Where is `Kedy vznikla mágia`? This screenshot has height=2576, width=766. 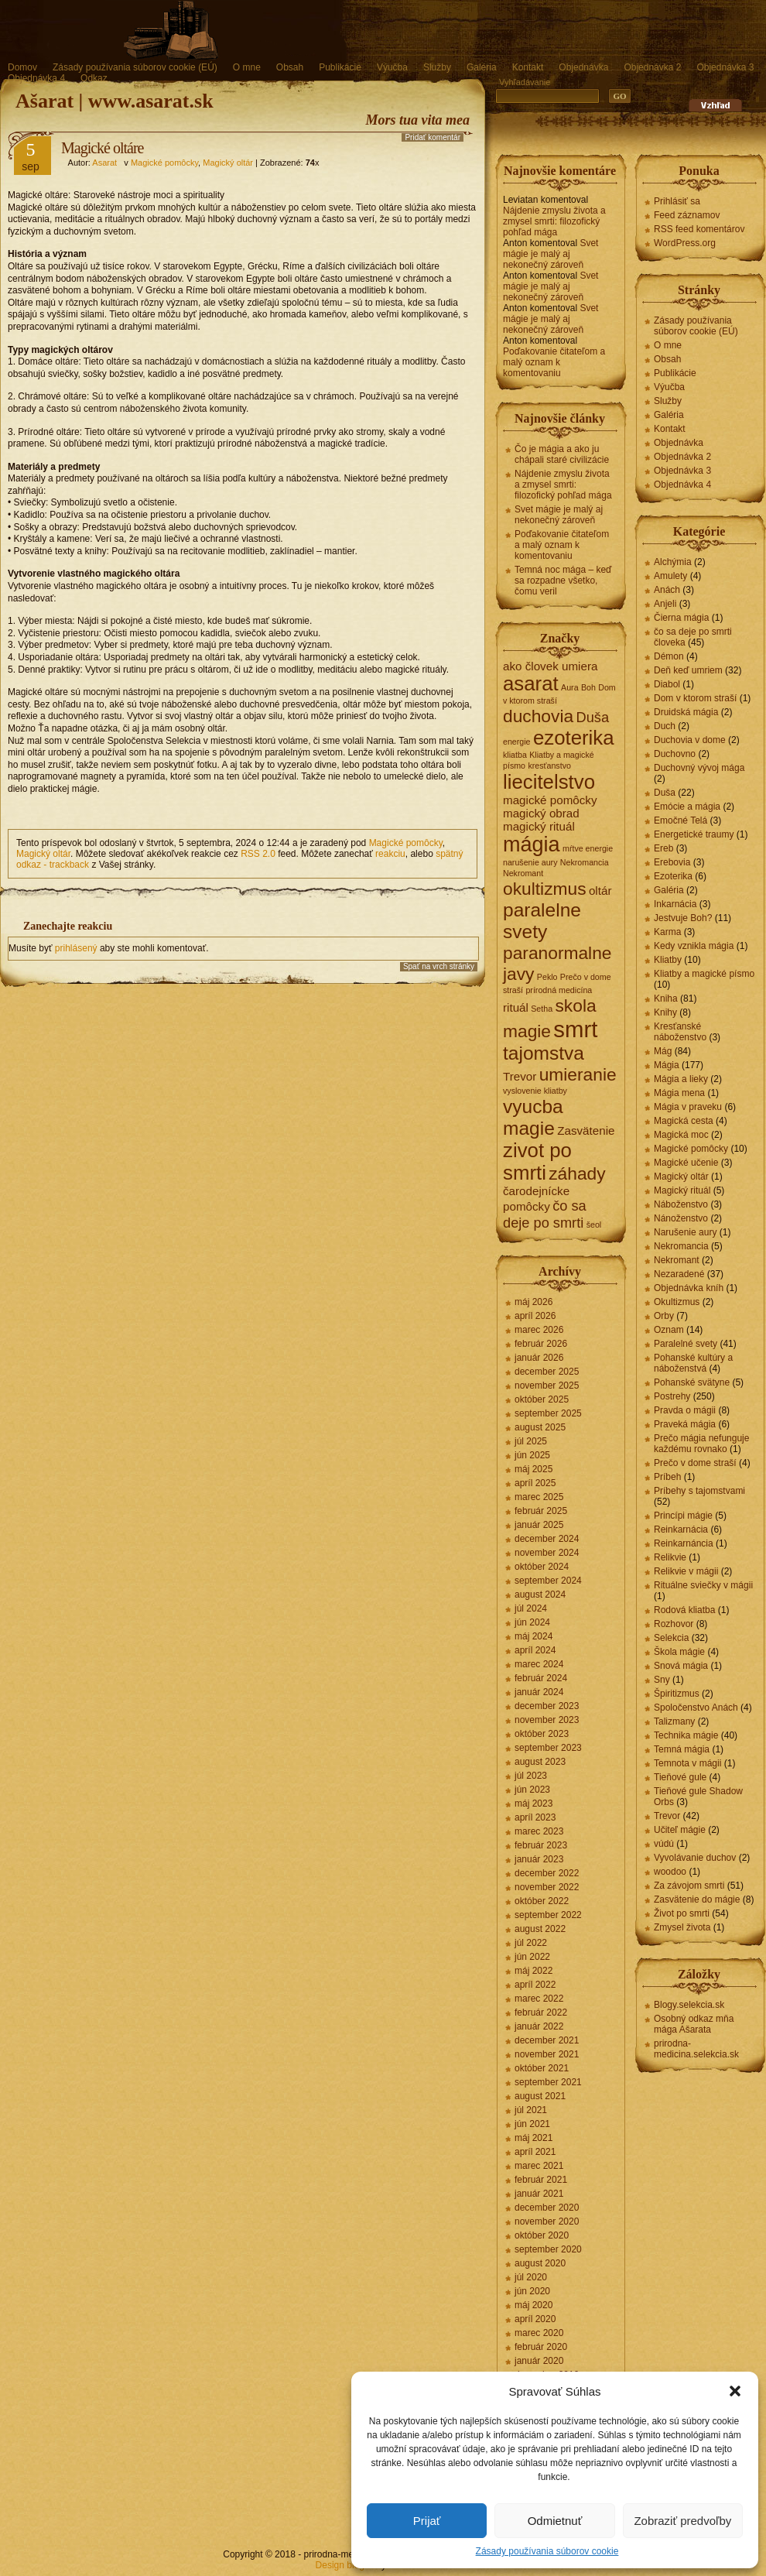 Kedy vznikla mágia is located at coordinates (694, 945).